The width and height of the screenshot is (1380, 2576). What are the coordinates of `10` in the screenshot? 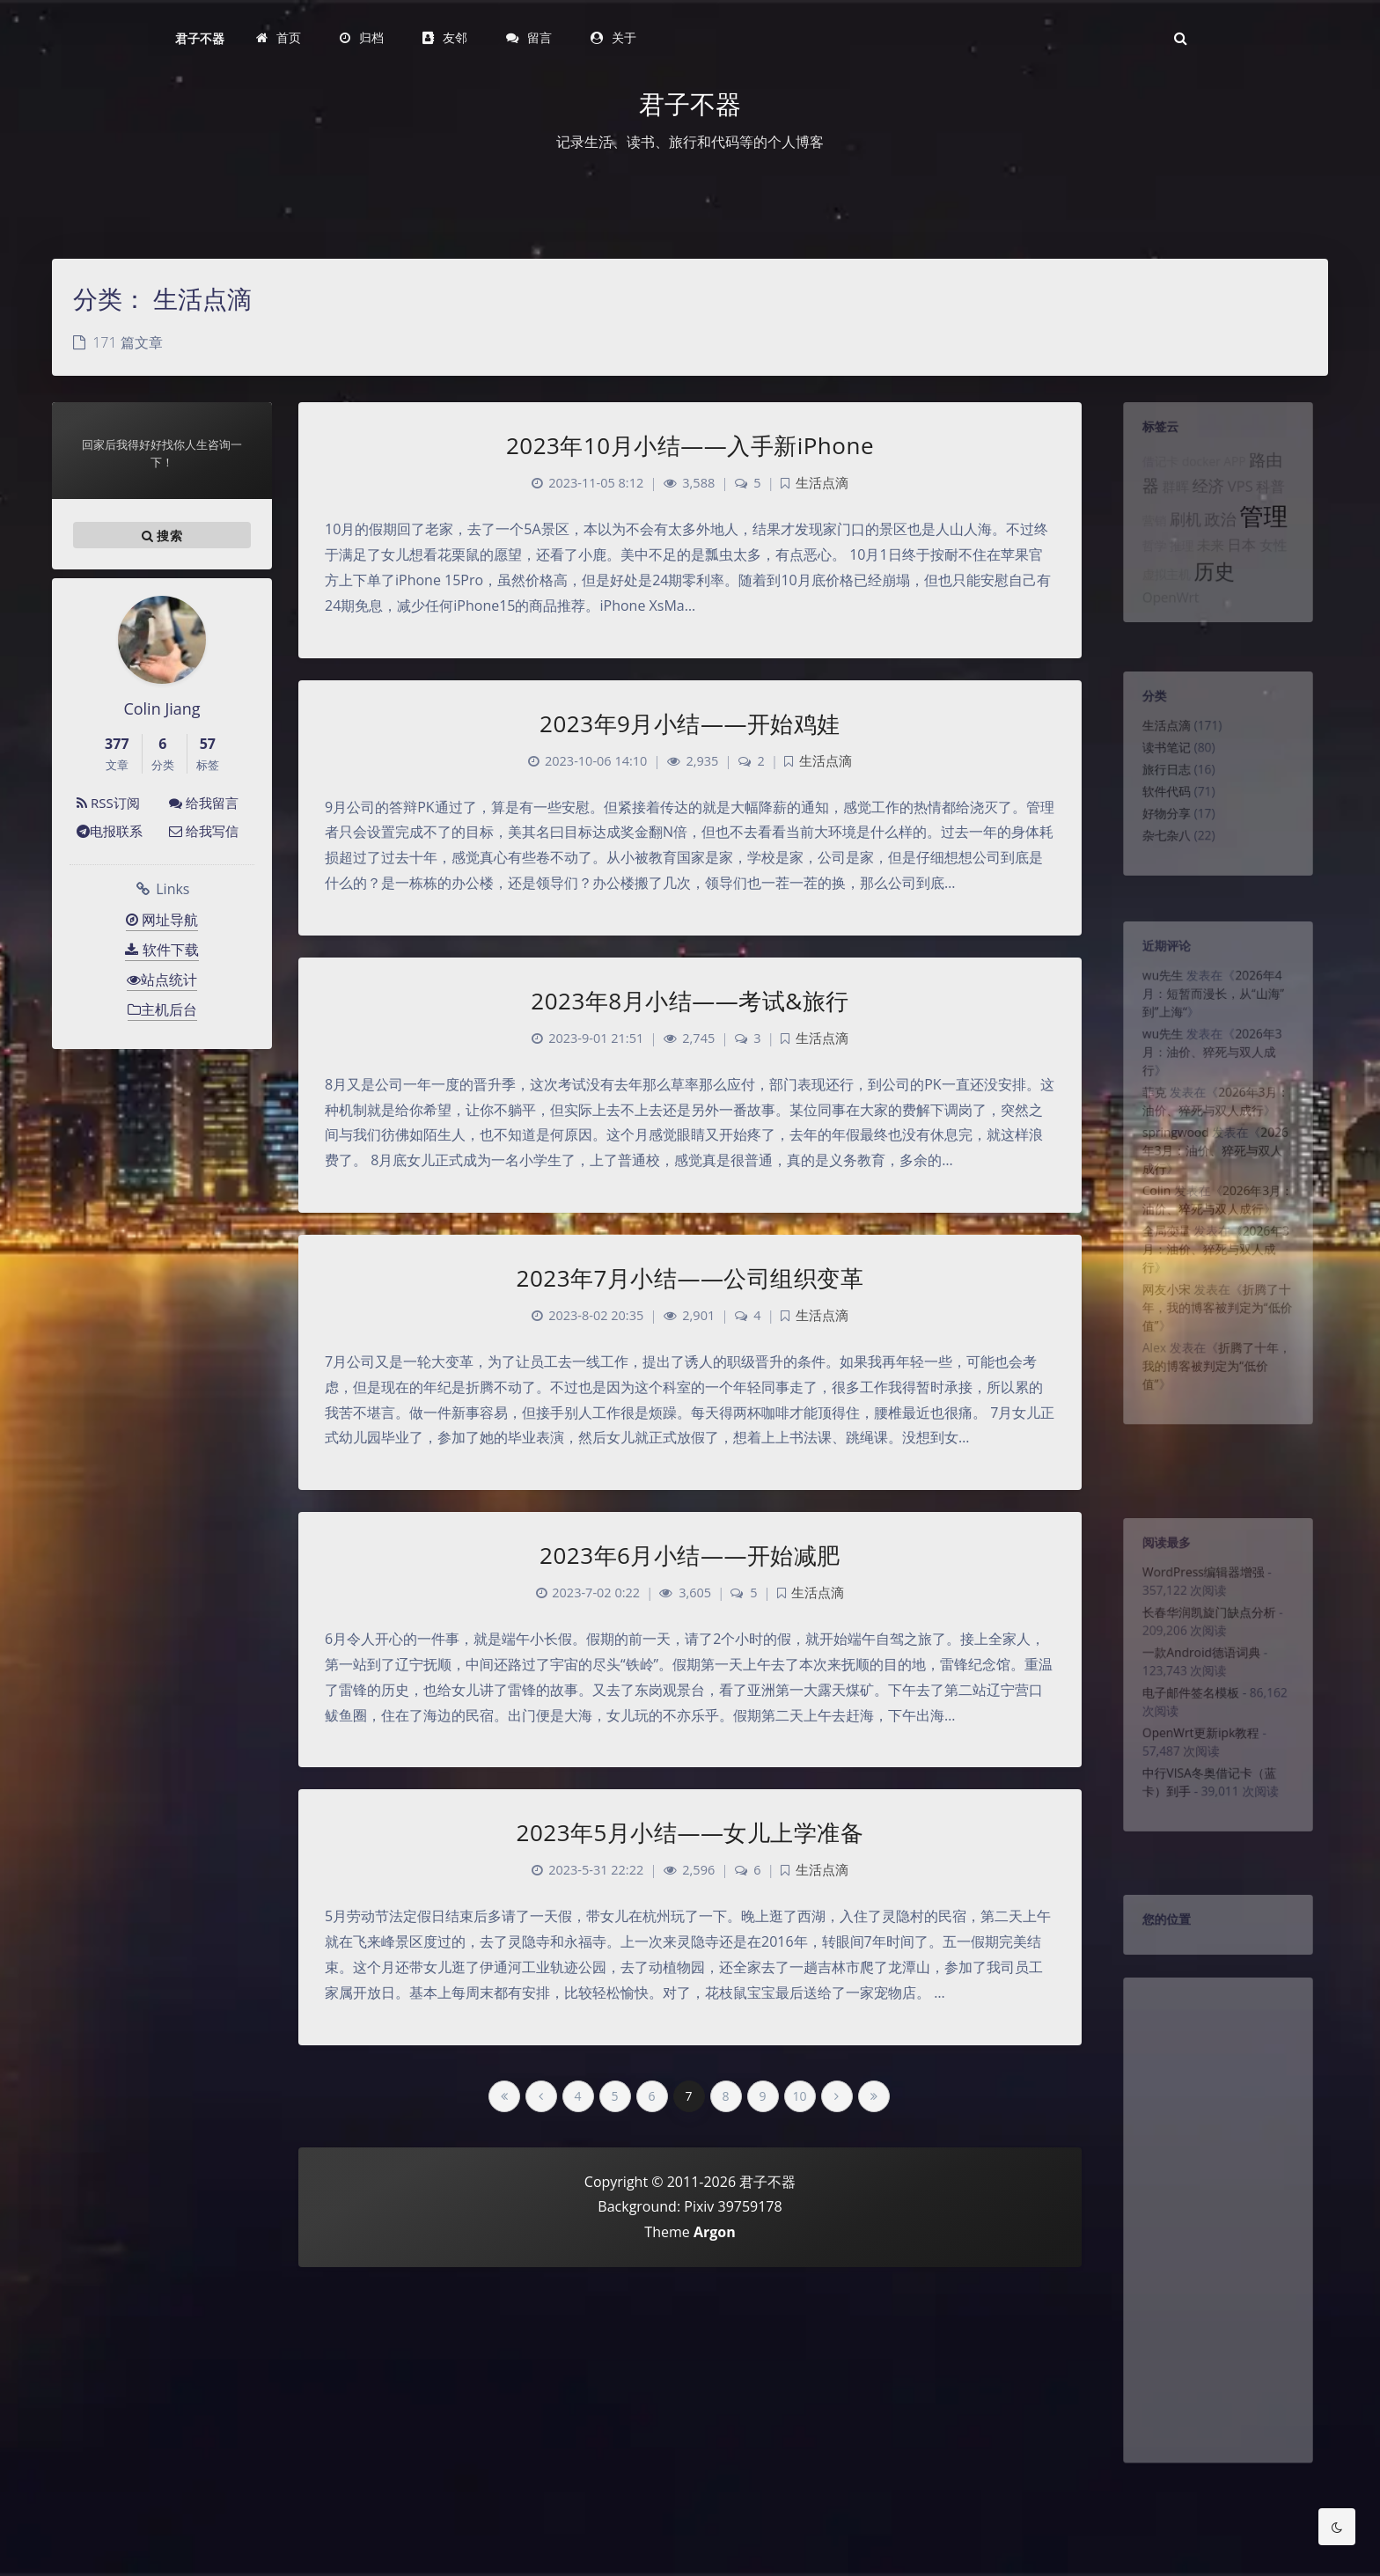 It's located at (799, 2096).